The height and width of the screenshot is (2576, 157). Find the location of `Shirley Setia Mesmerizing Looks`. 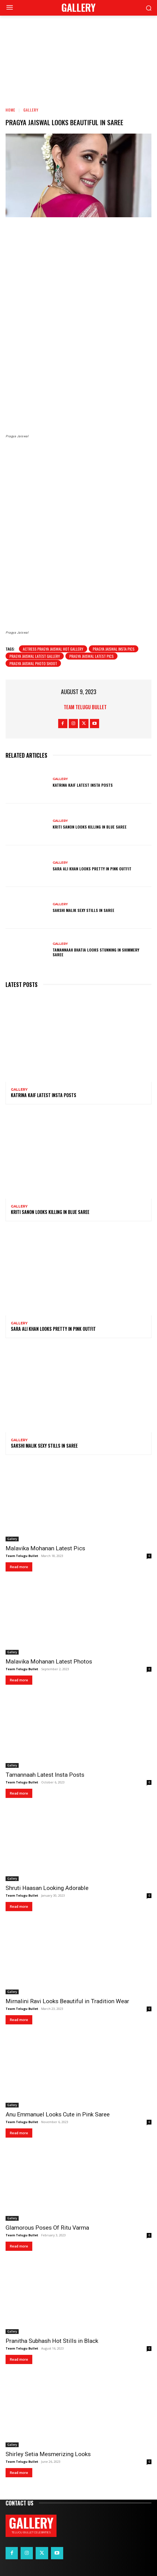

Shirley Setia Mesmerizing Looks is located at coordinates (48, 2454).